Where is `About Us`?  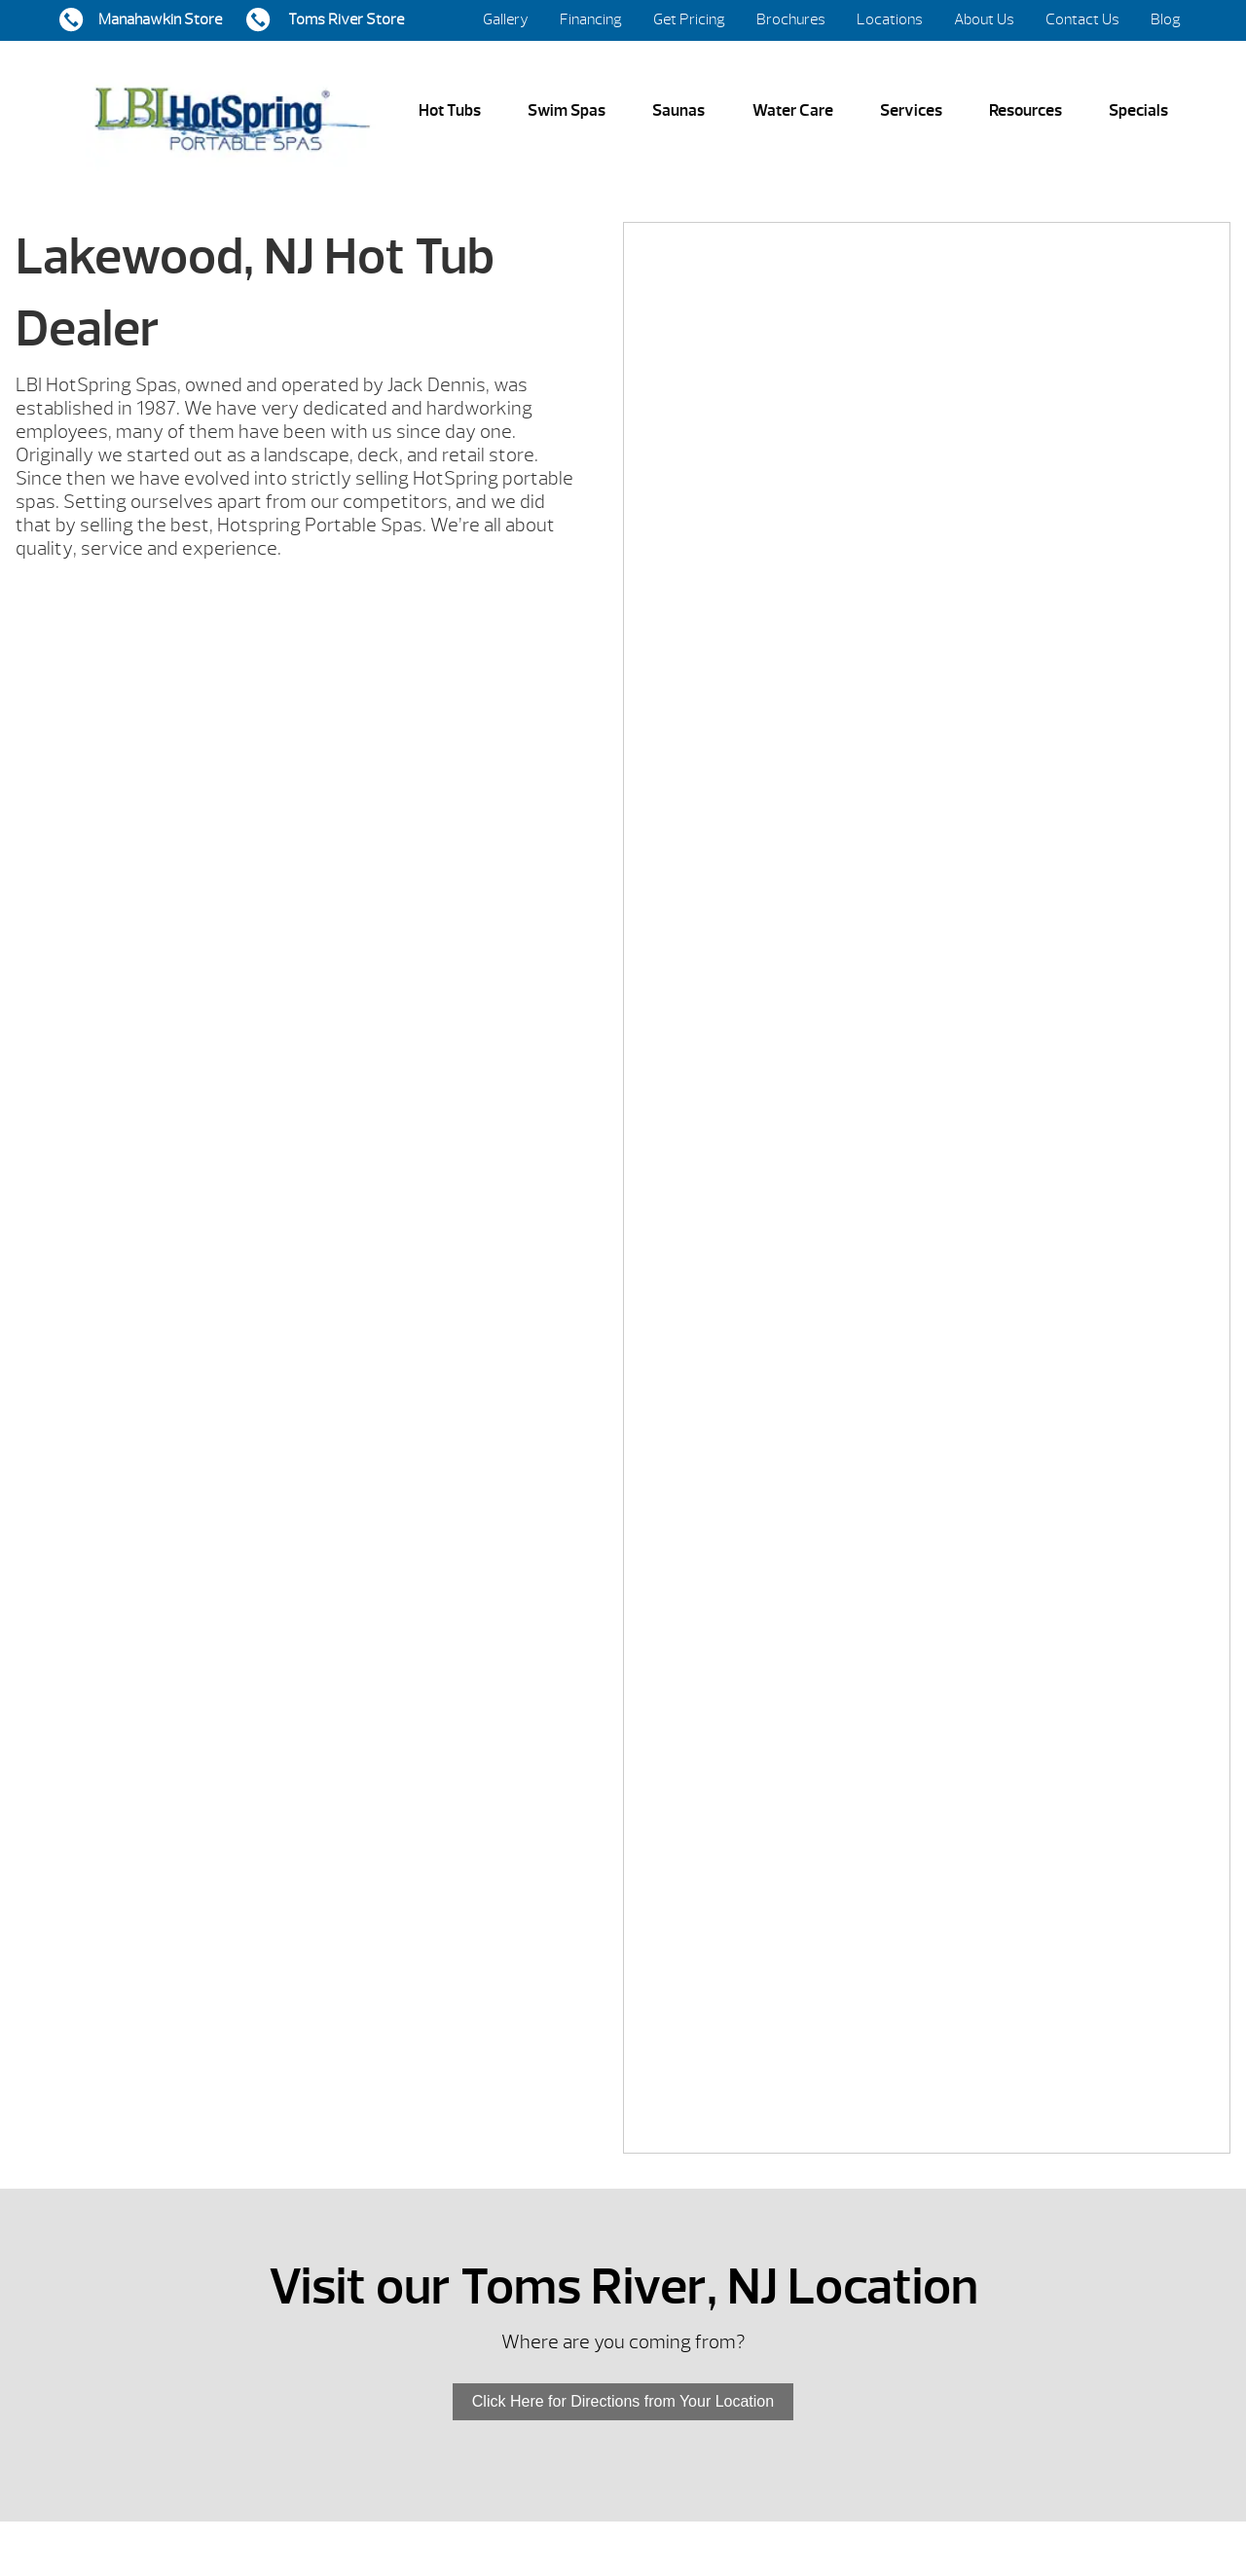 About Us is located at coordinates (984, 19).